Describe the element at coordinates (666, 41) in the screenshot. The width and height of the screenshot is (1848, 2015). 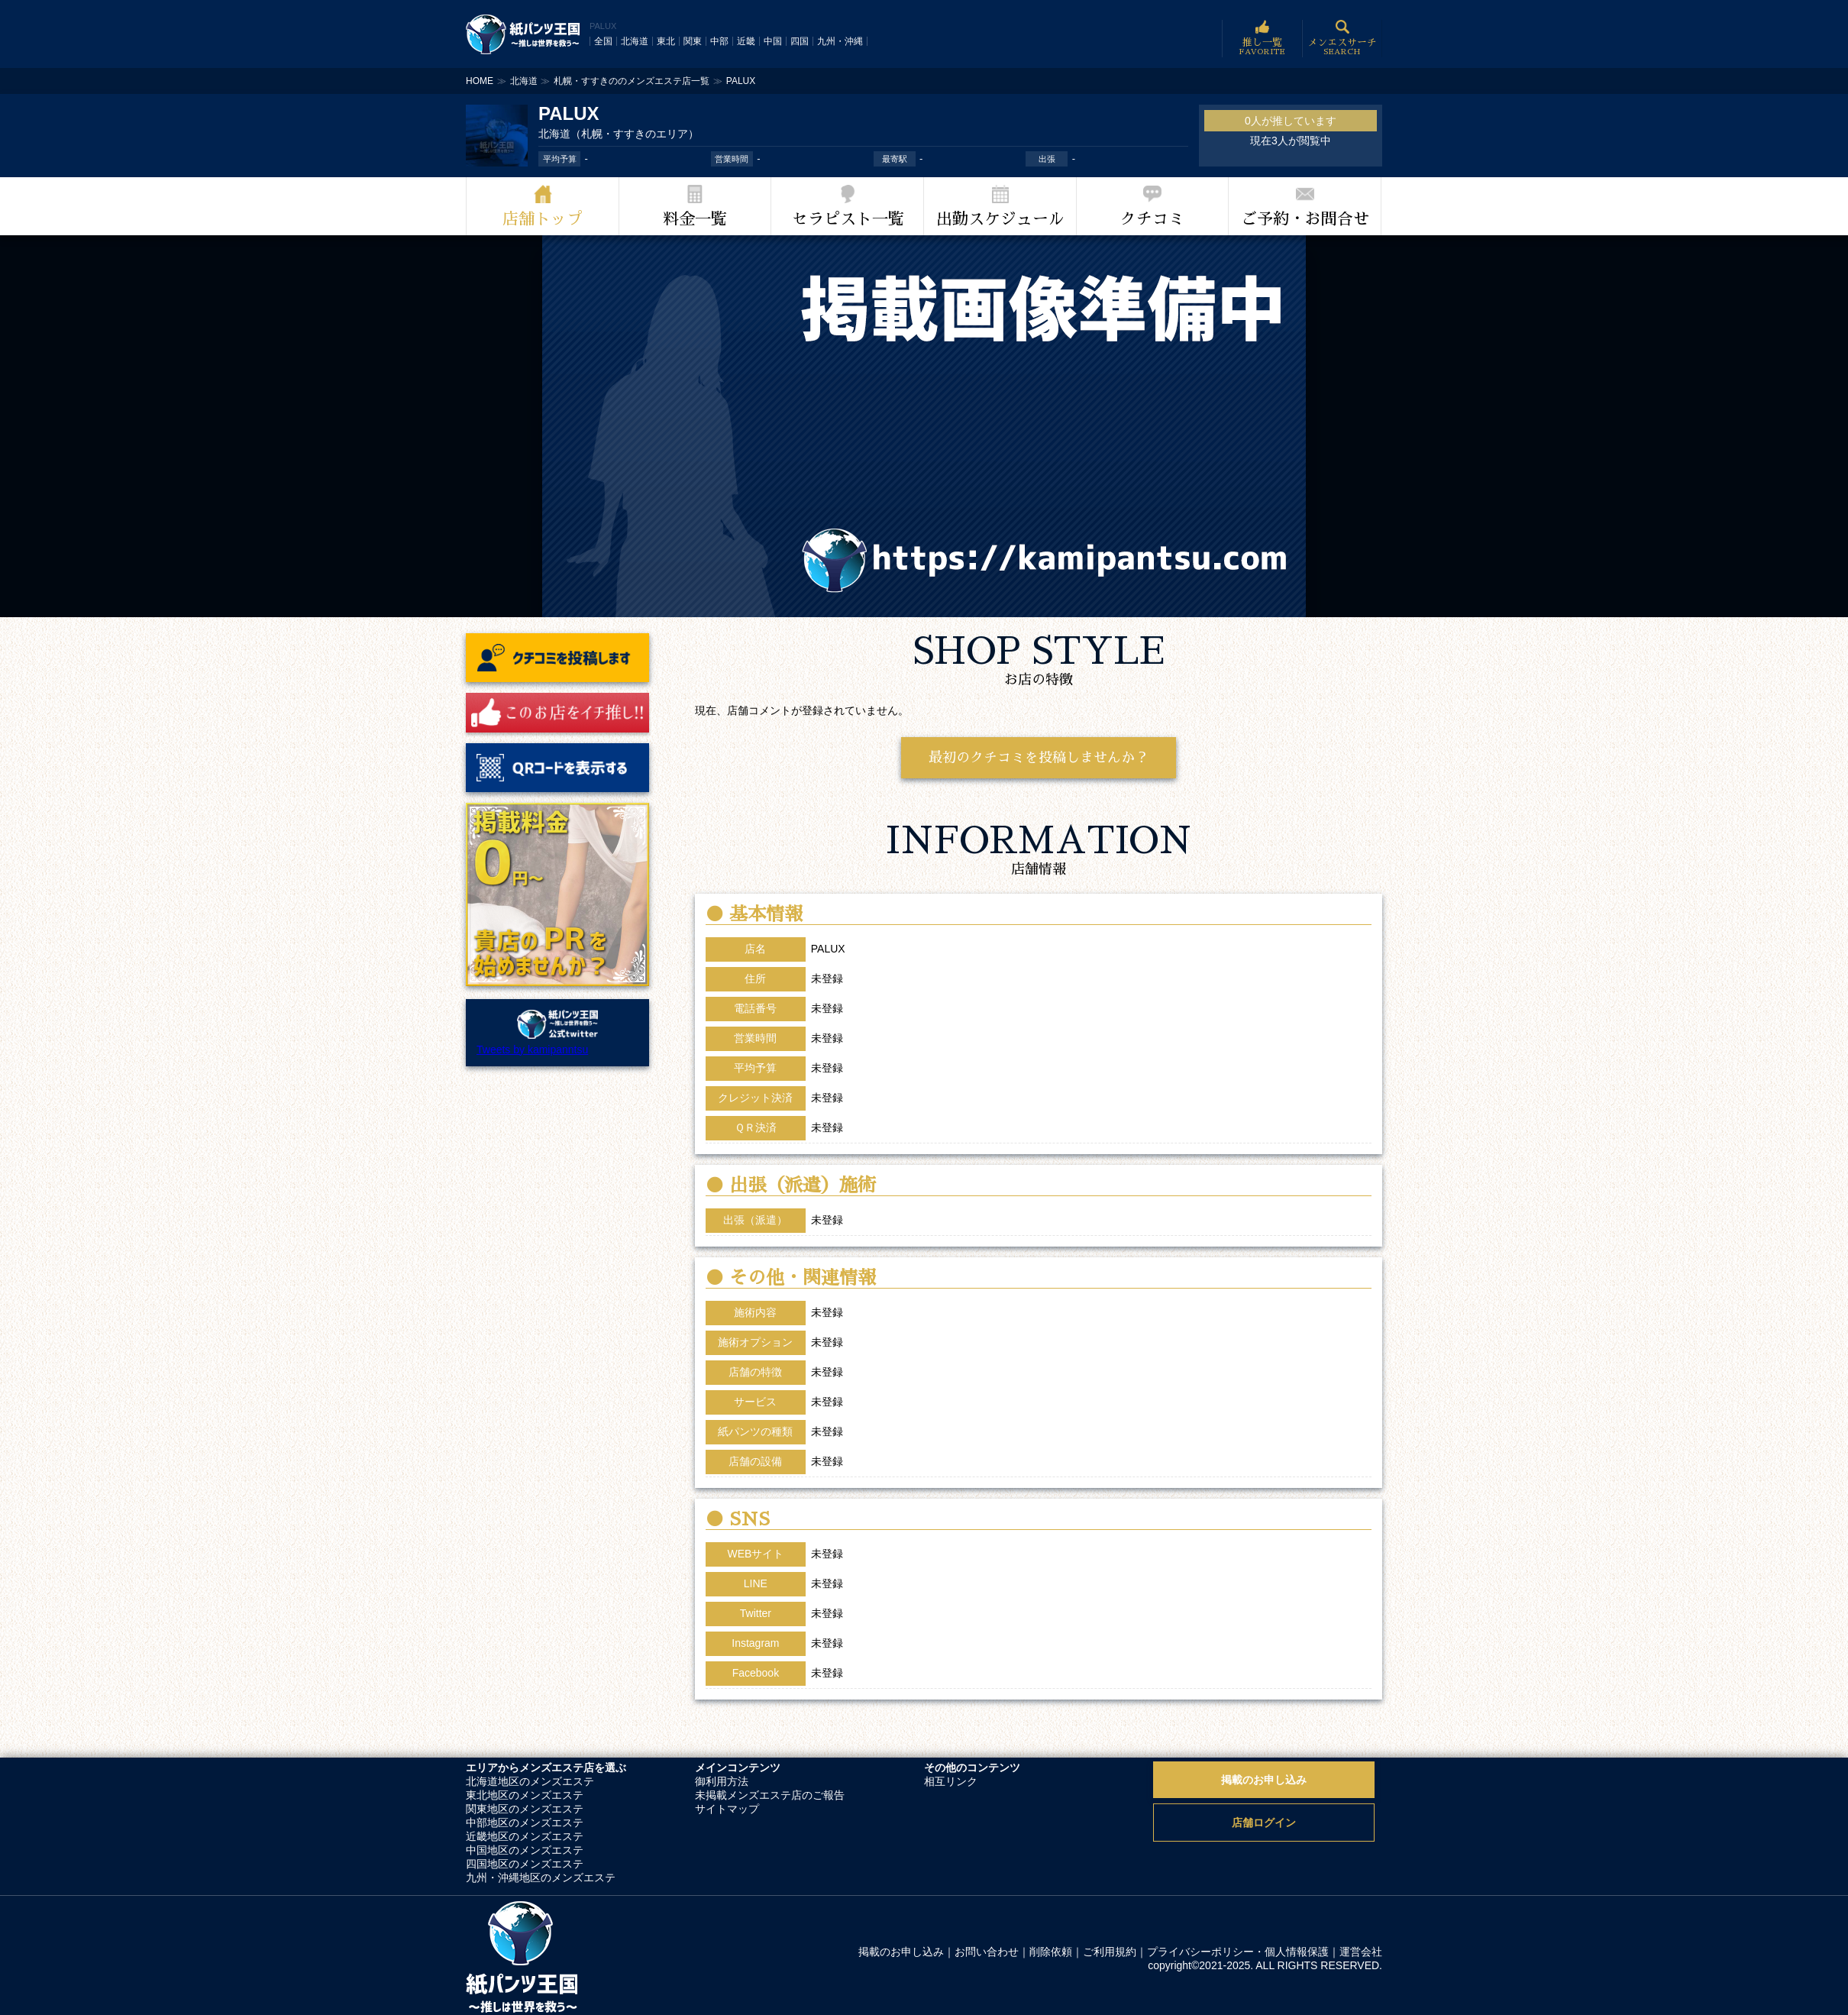
I see `東北` at that location.